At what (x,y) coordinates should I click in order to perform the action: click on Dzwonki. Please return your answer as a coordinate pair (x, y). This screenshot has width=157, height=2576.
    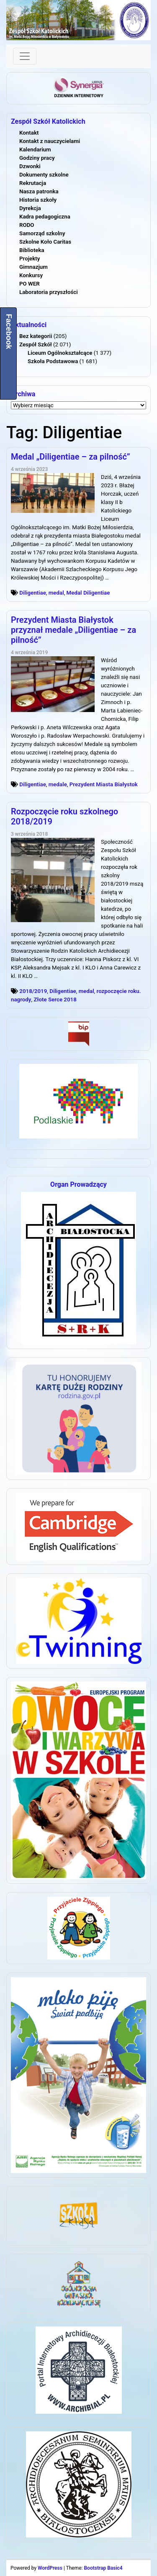
    Looking at the image, I should click on (30, 166).